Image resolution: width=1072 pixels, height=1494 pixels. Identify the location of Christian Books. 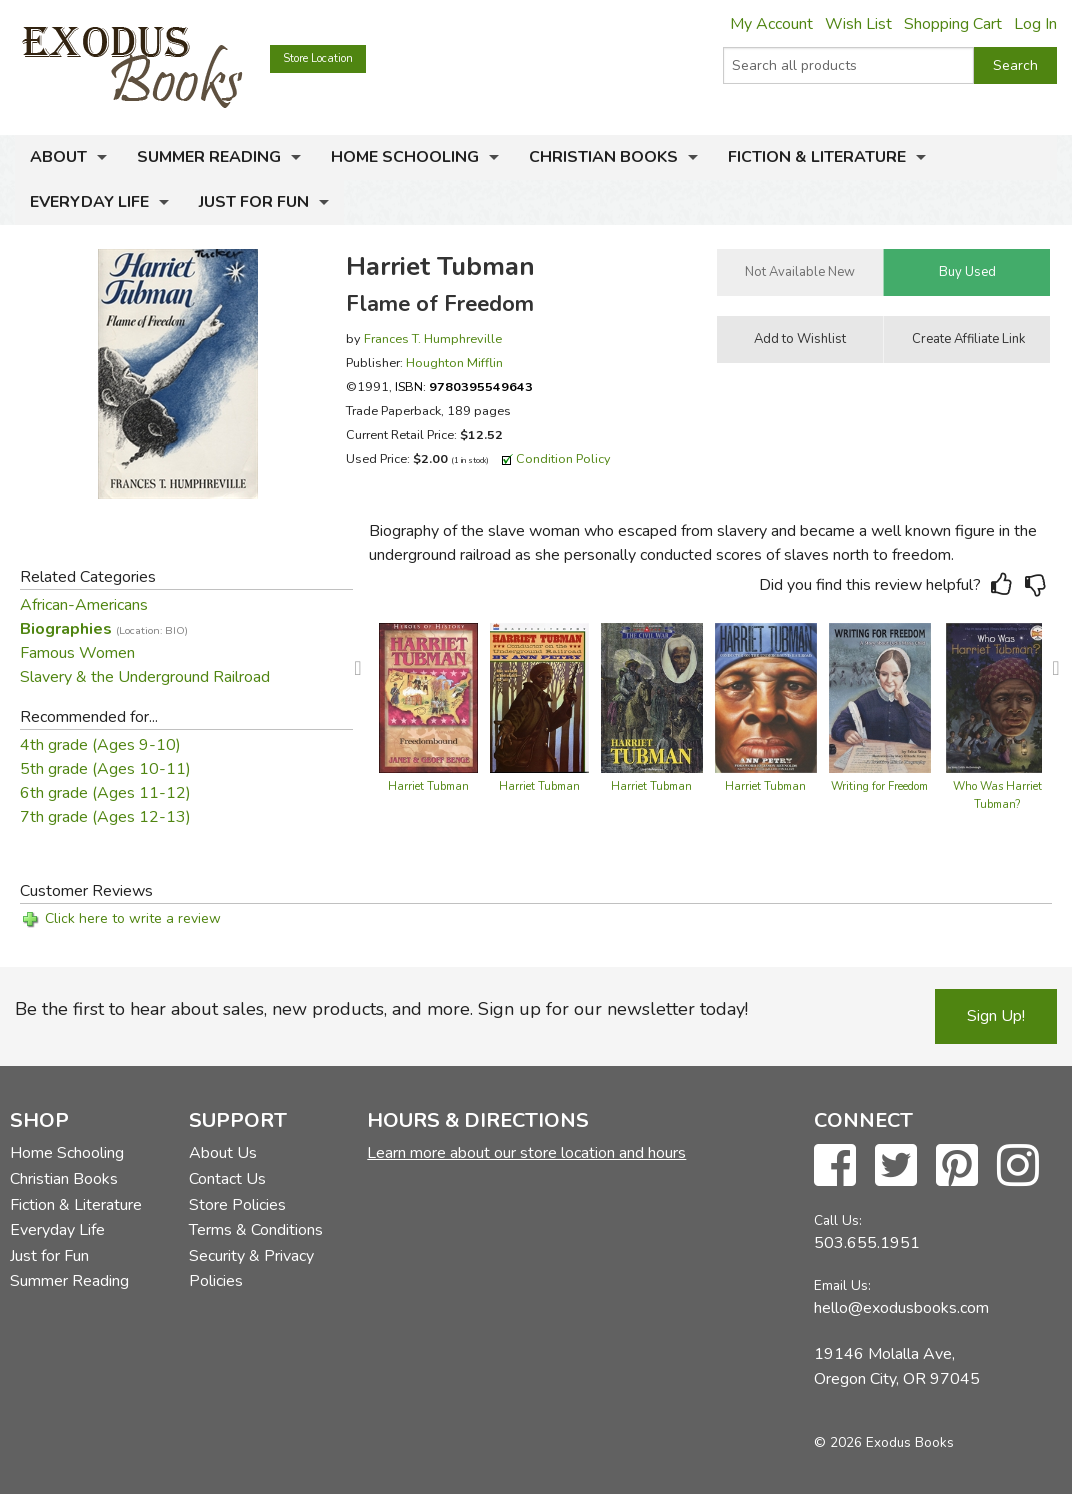
(603, 157).